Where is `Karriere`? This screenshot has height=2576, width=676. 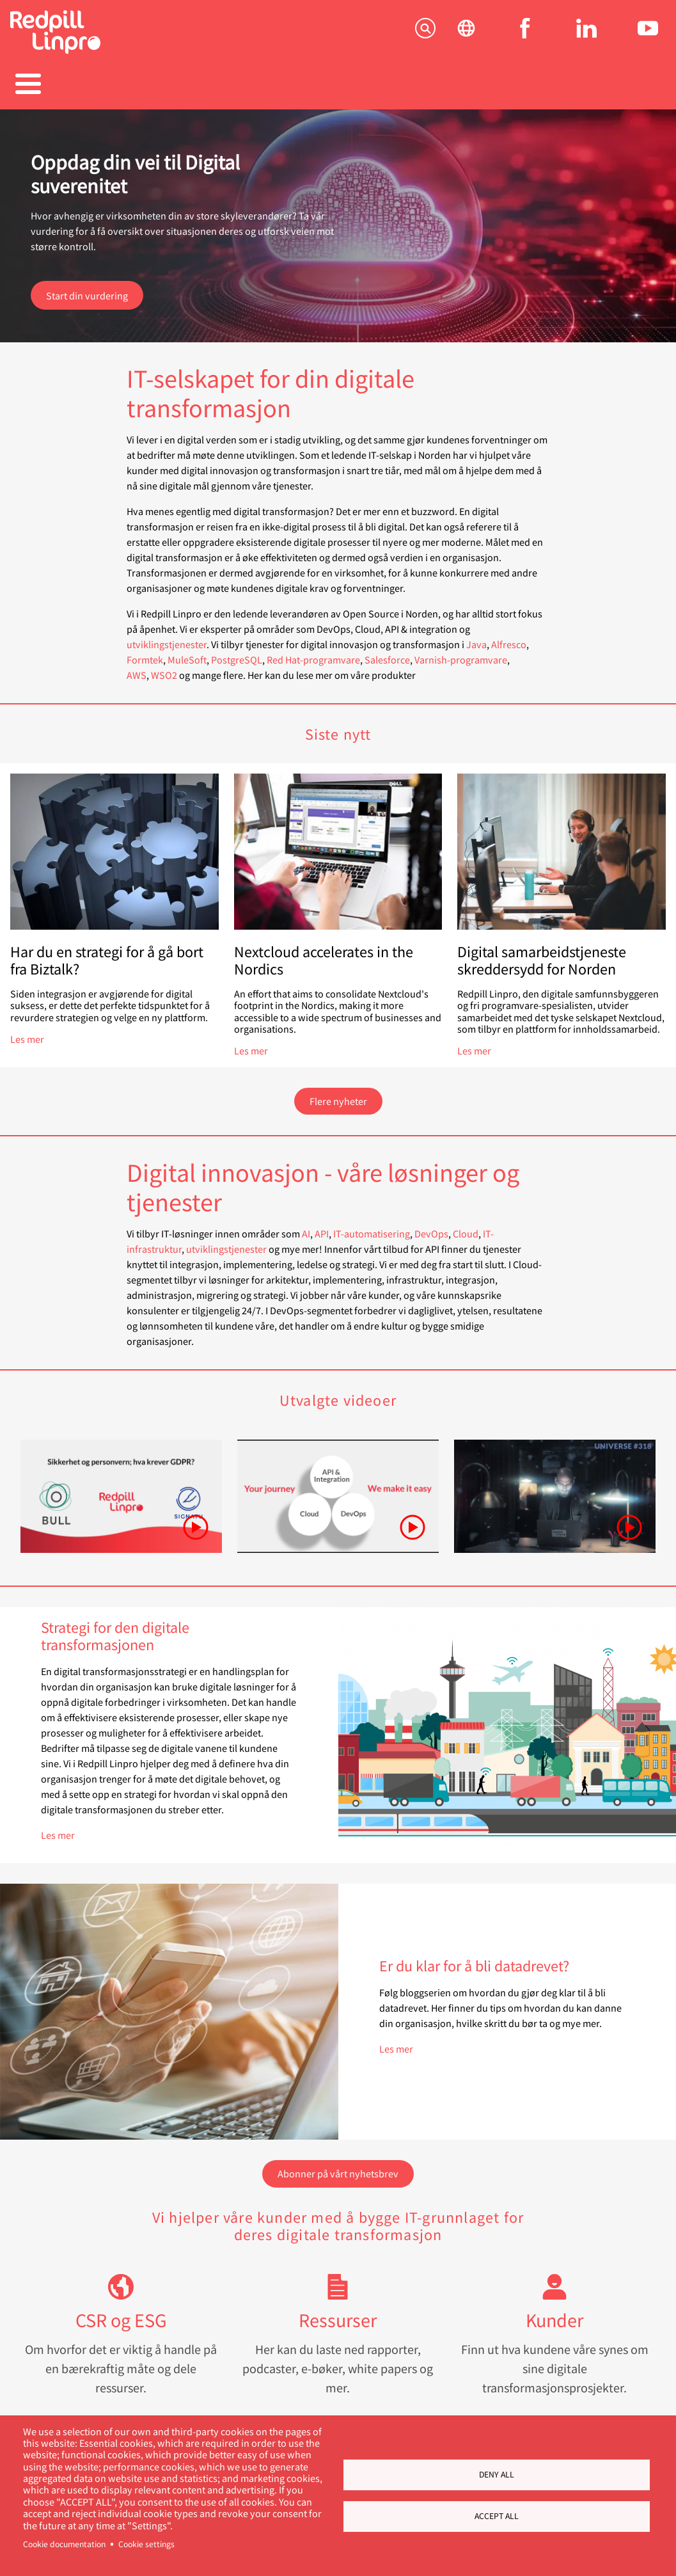
Karriere is located at coordinates (338, 85).